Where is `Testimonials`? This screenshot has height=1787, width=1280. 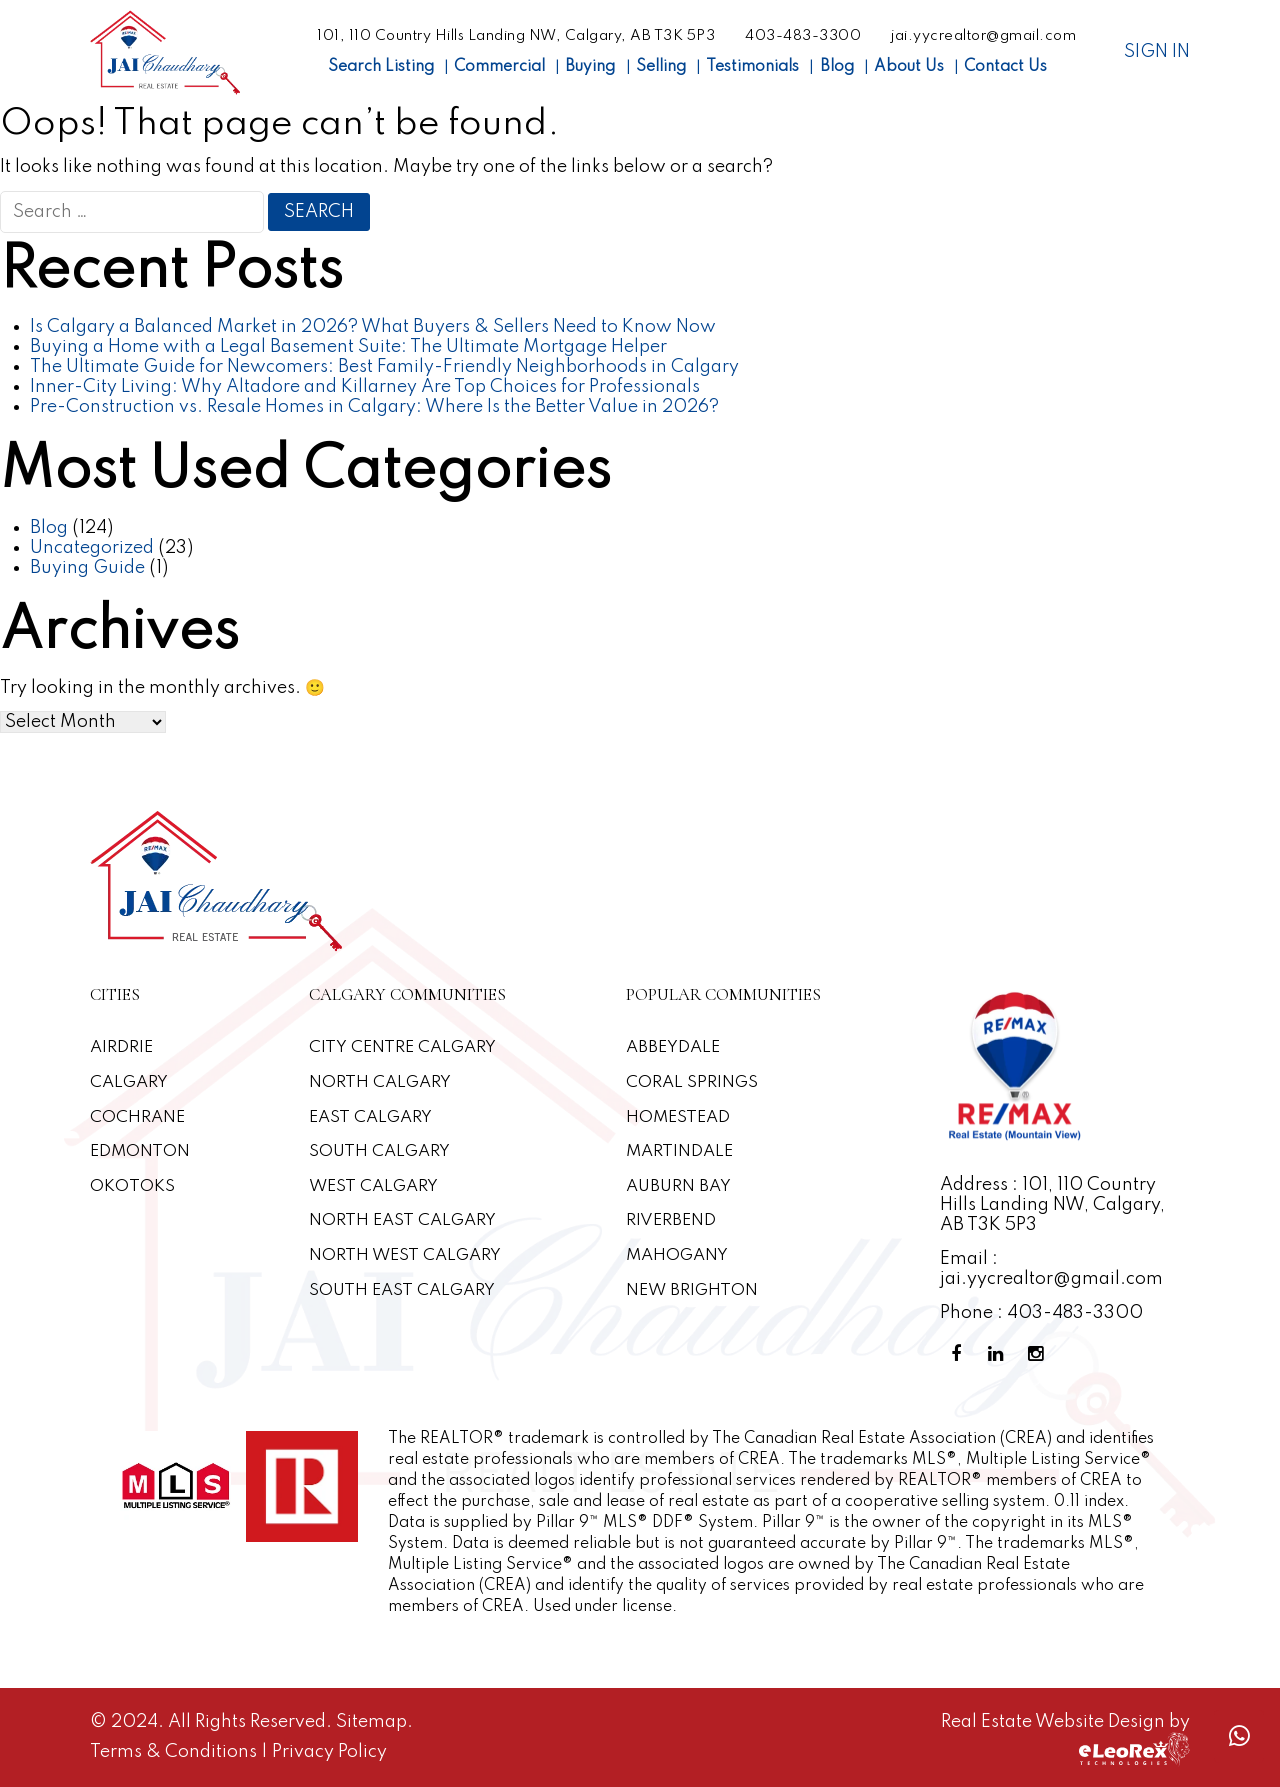 Testimonials is located at coordinates (752, 67).